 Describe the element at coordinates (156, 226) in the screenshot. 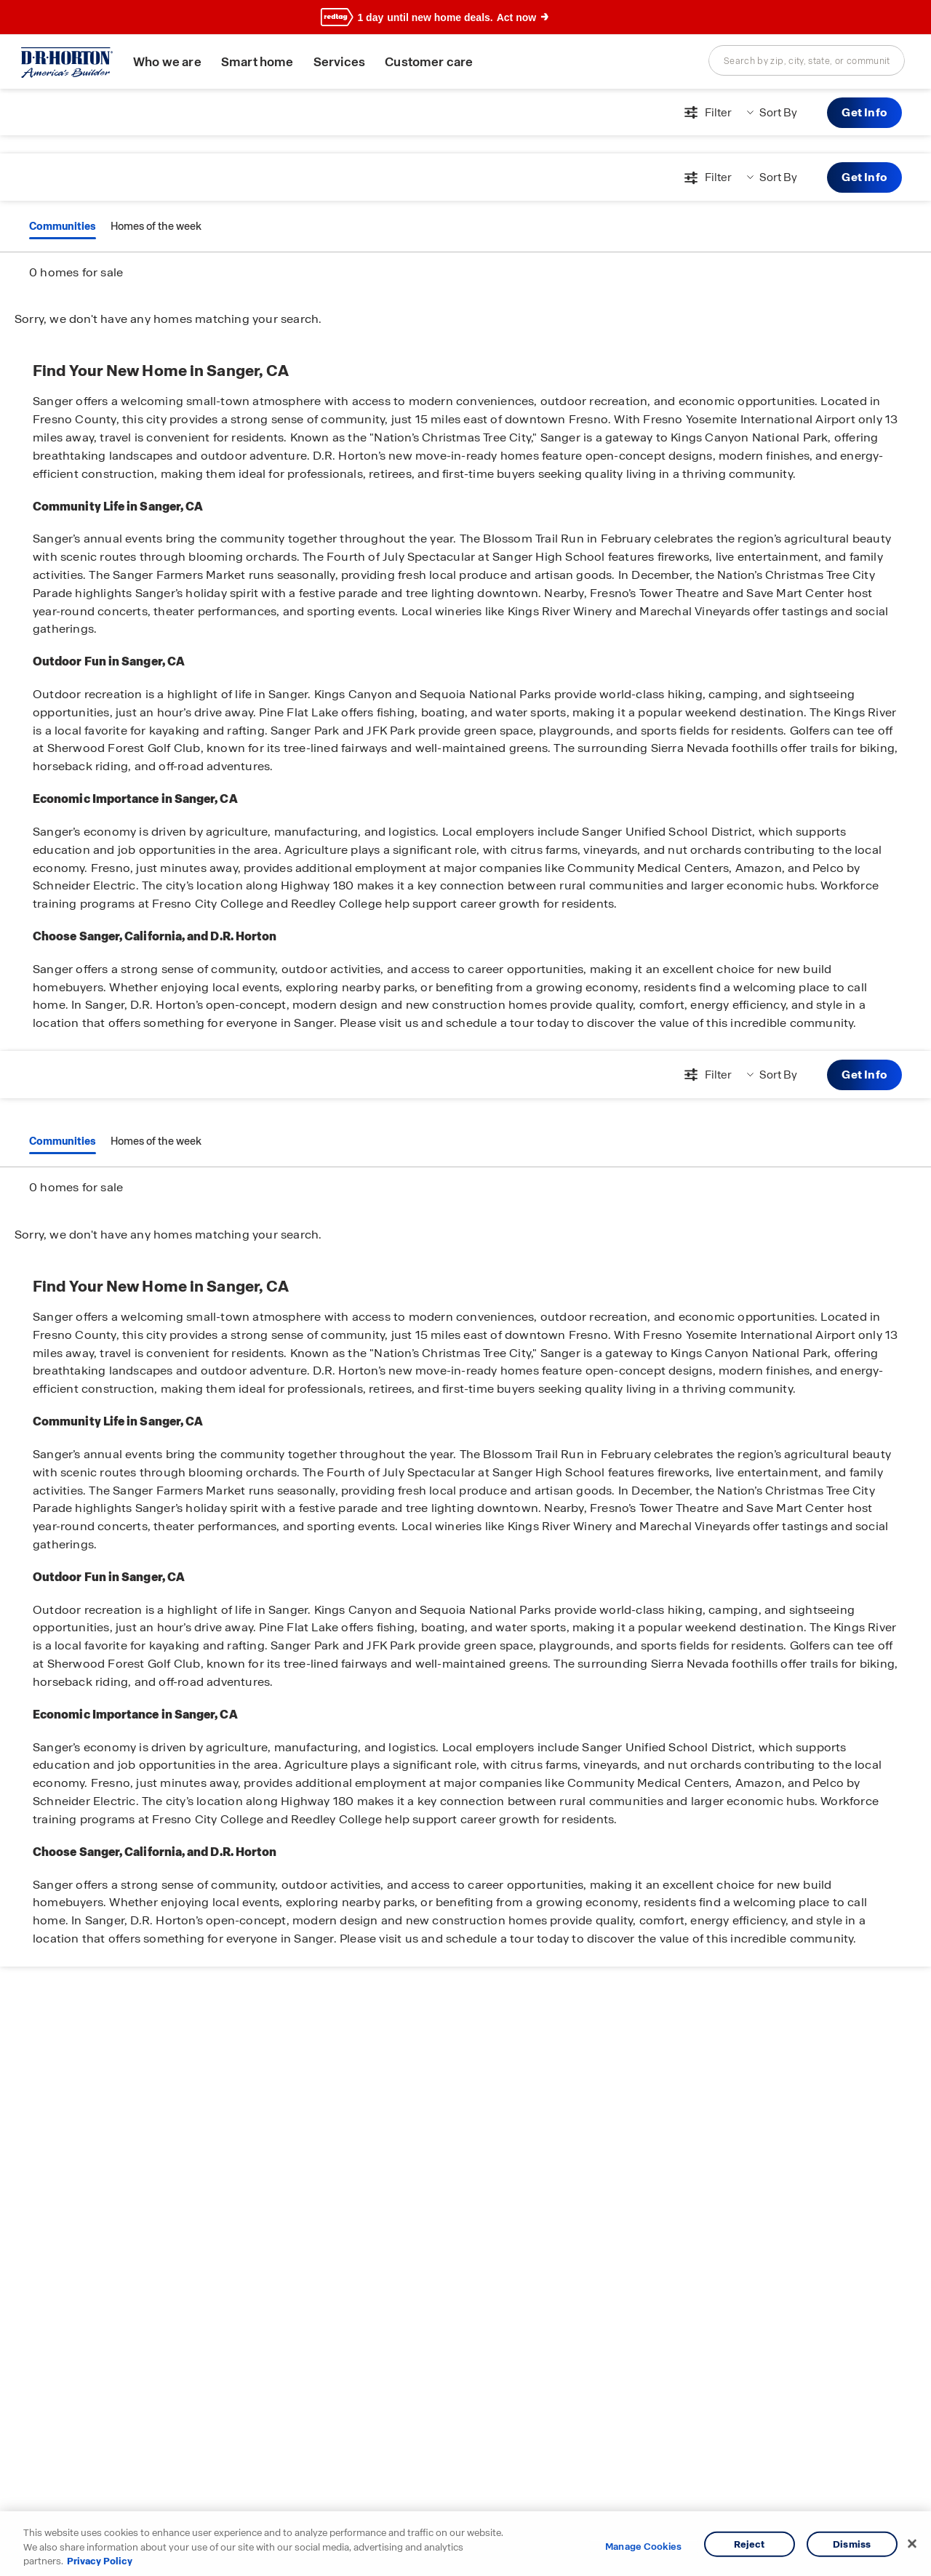

I see `Homes of the week` at that location.